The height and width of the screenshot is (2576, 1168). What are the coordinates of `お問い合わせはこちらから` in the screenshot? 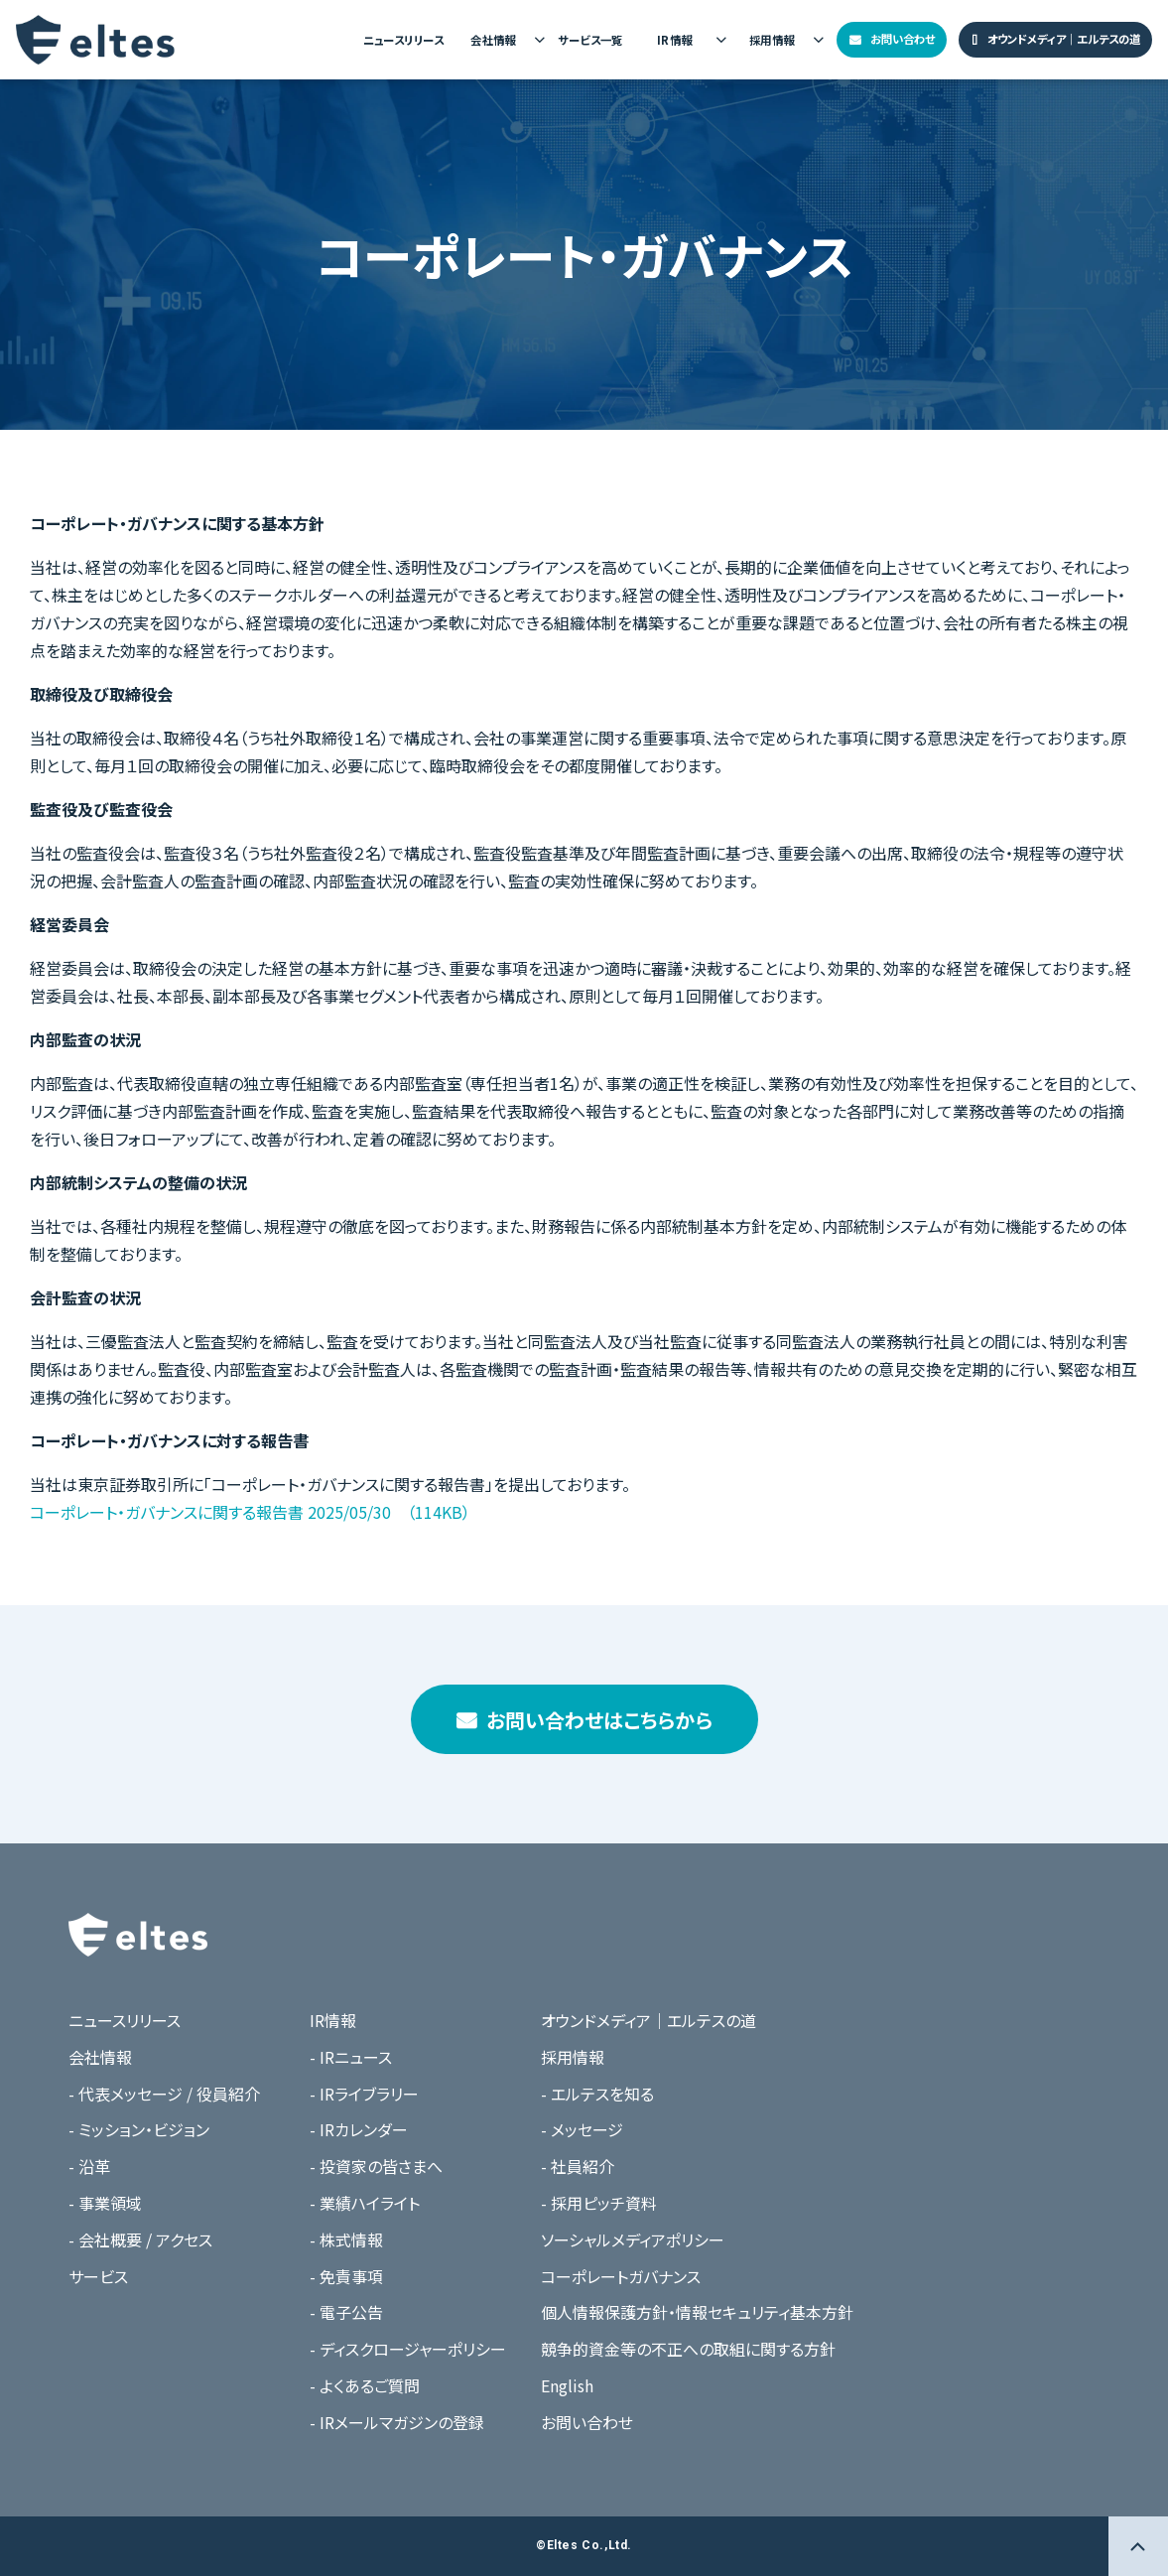 It's located at (599, 1719).